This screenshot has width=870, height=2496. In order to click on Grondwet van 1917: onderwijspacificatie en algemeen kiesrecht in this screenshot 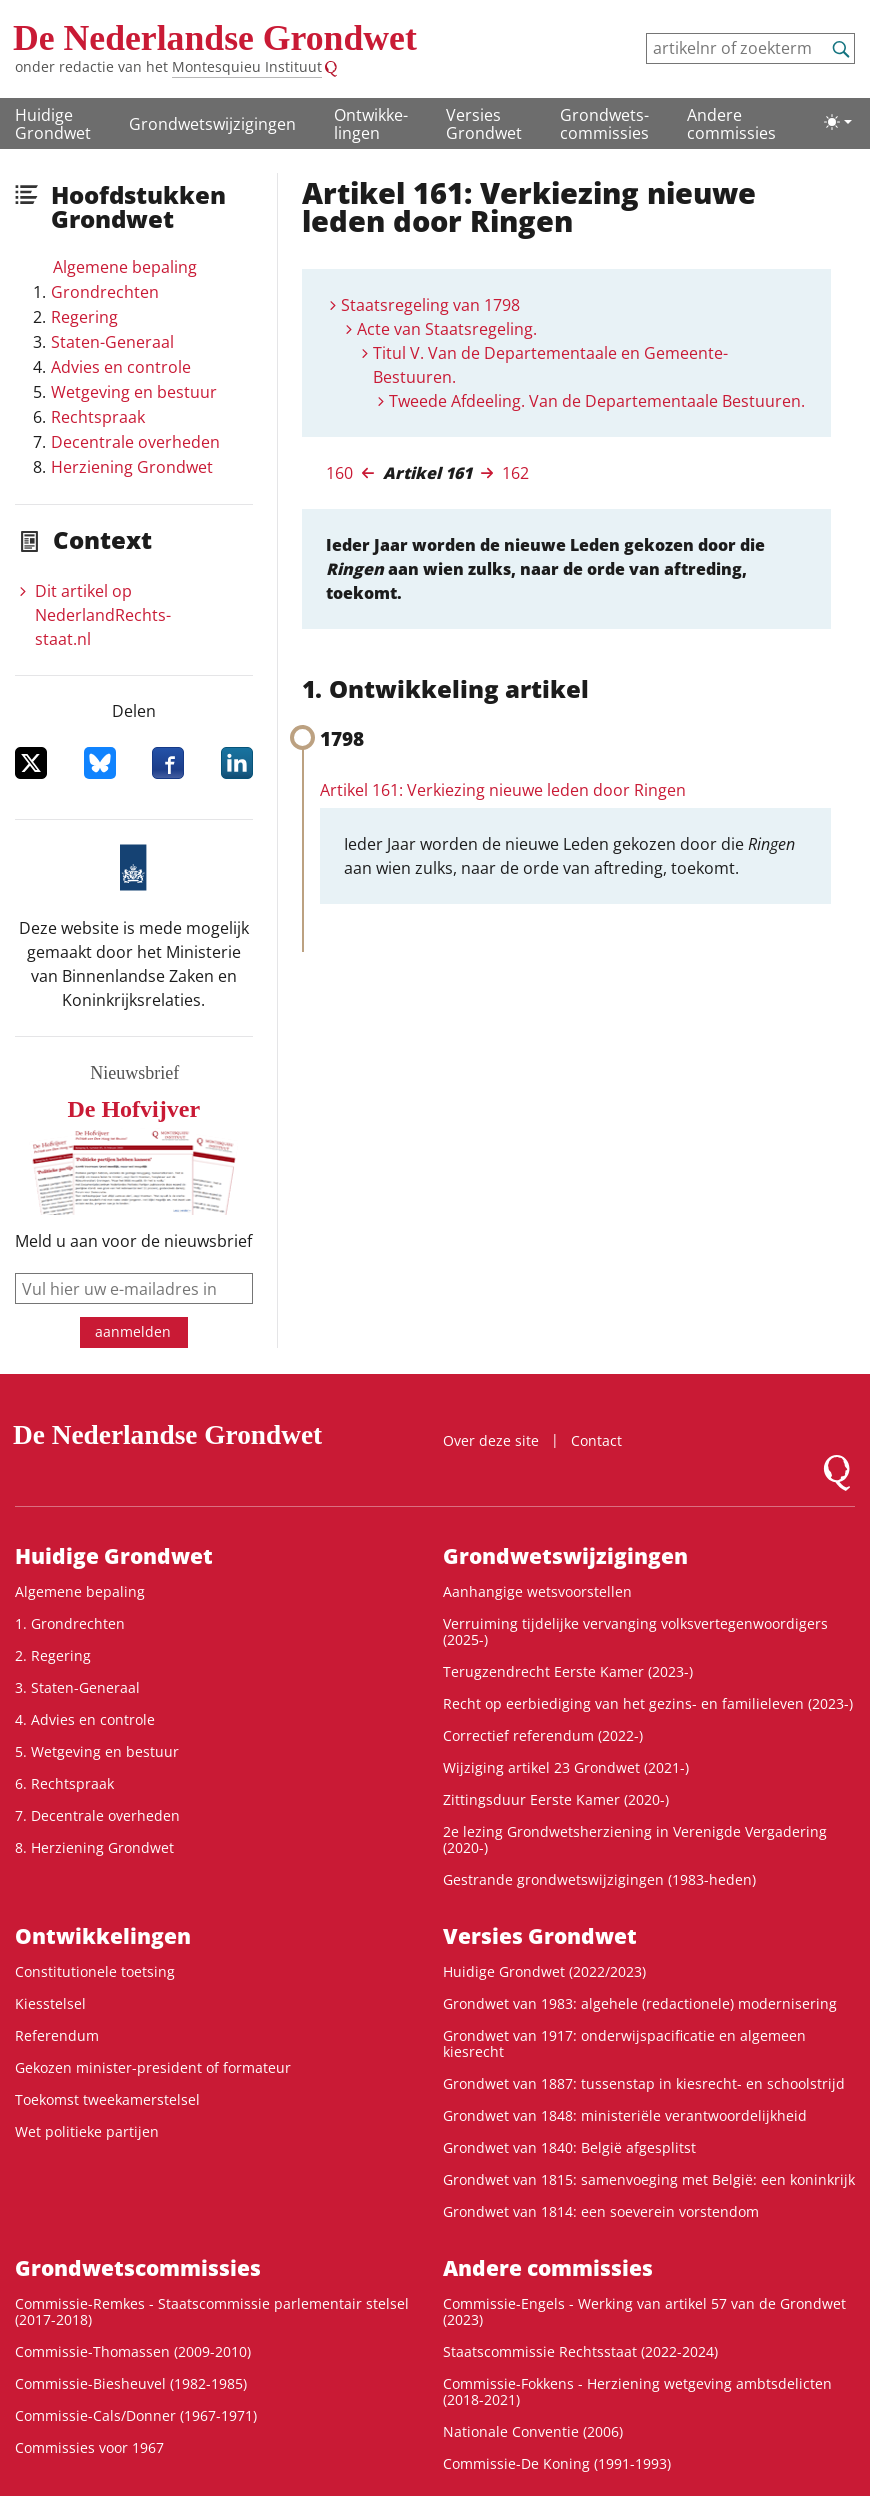, I will do `click(624, 2043)`.